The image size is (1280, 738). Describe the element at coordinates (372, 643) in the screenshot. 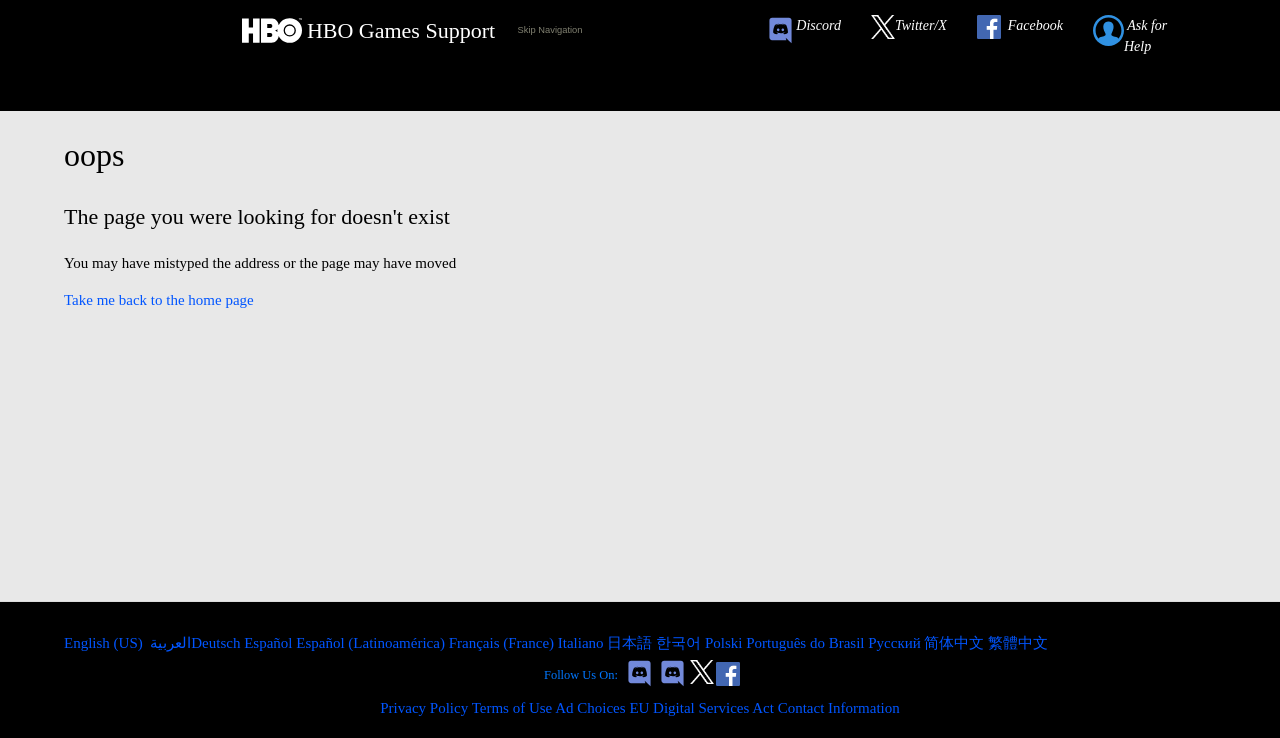

I see `Español (Latinoamérica) [menuitem]` at that location.